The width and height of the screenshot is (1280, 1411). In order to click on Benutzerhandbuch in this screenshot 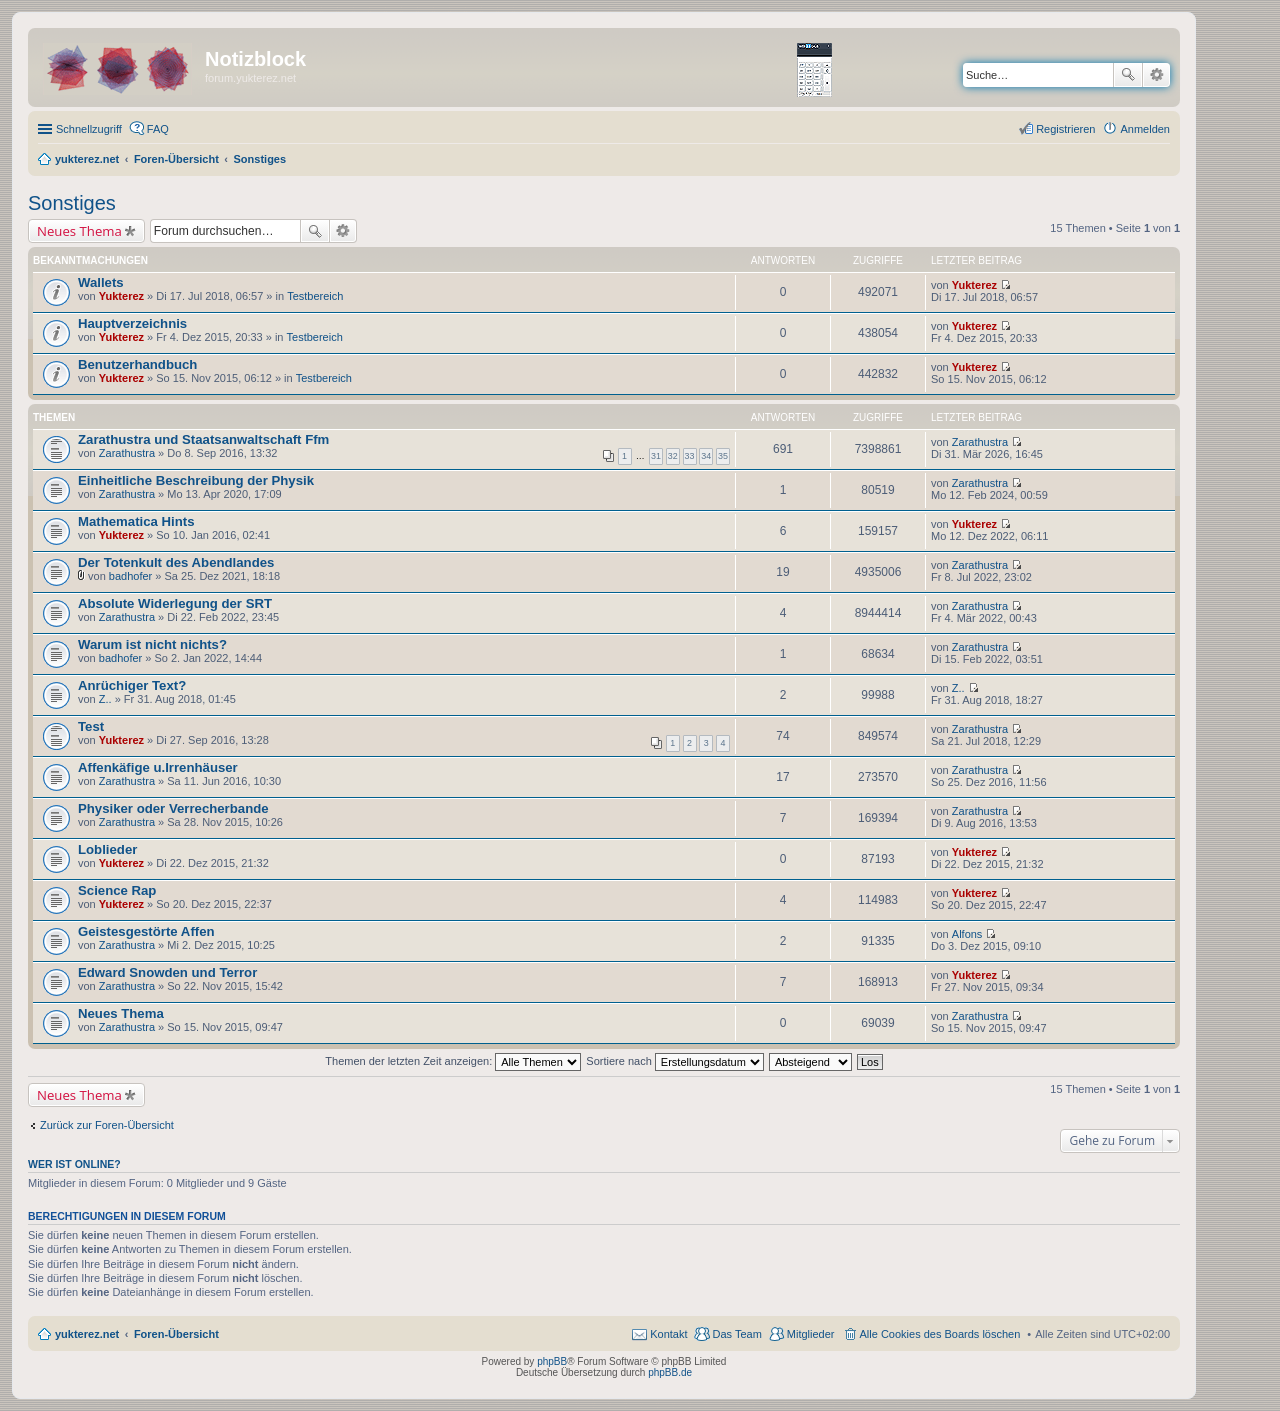, I will do `click(137, 364)`.